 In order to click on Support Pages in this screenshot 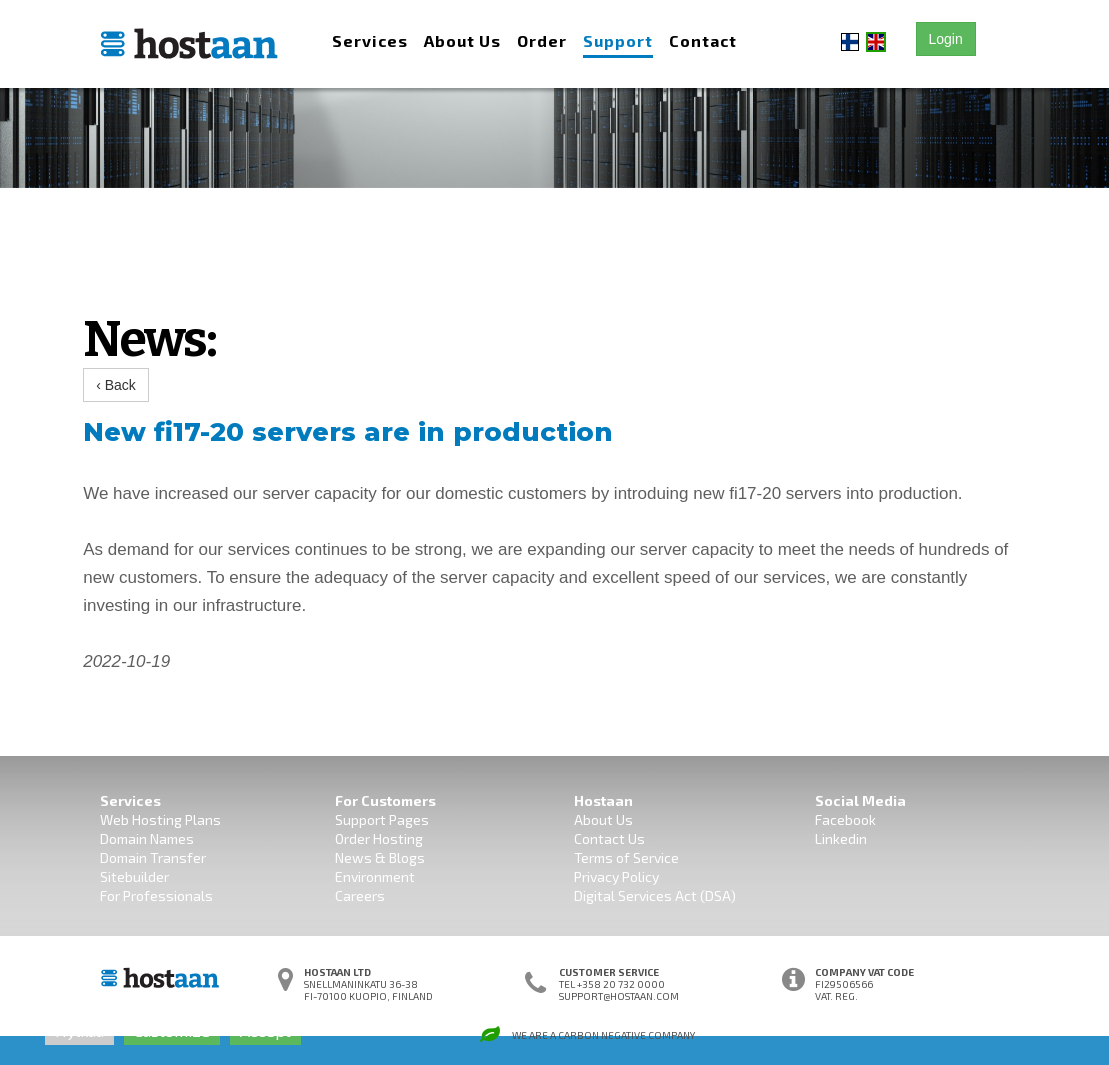, I will do `click(382, 819)`.